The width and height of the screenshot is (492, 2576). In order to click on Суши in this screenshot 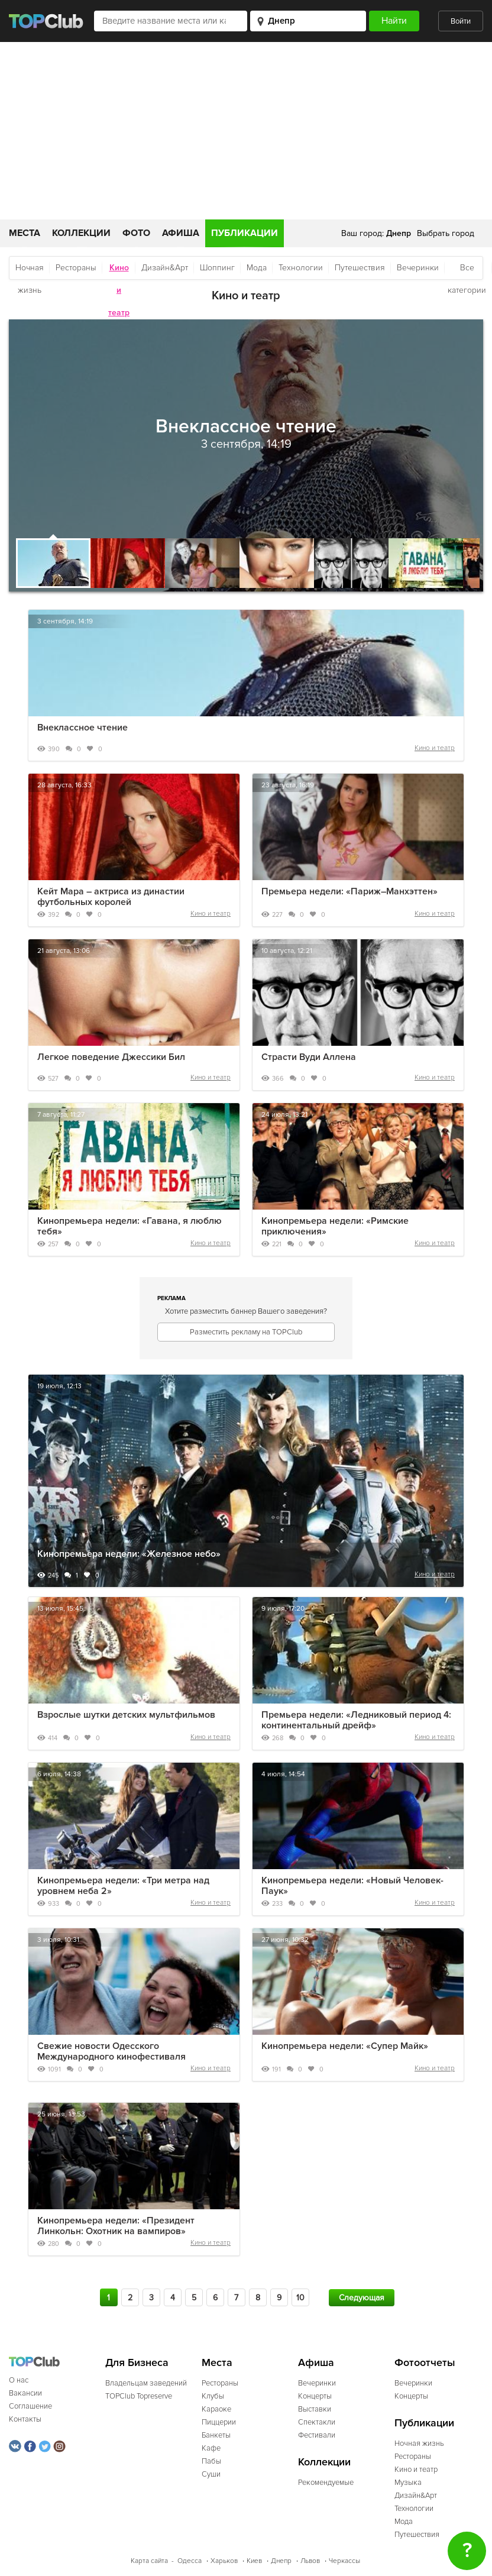, I will do `click(211, 2474)`.